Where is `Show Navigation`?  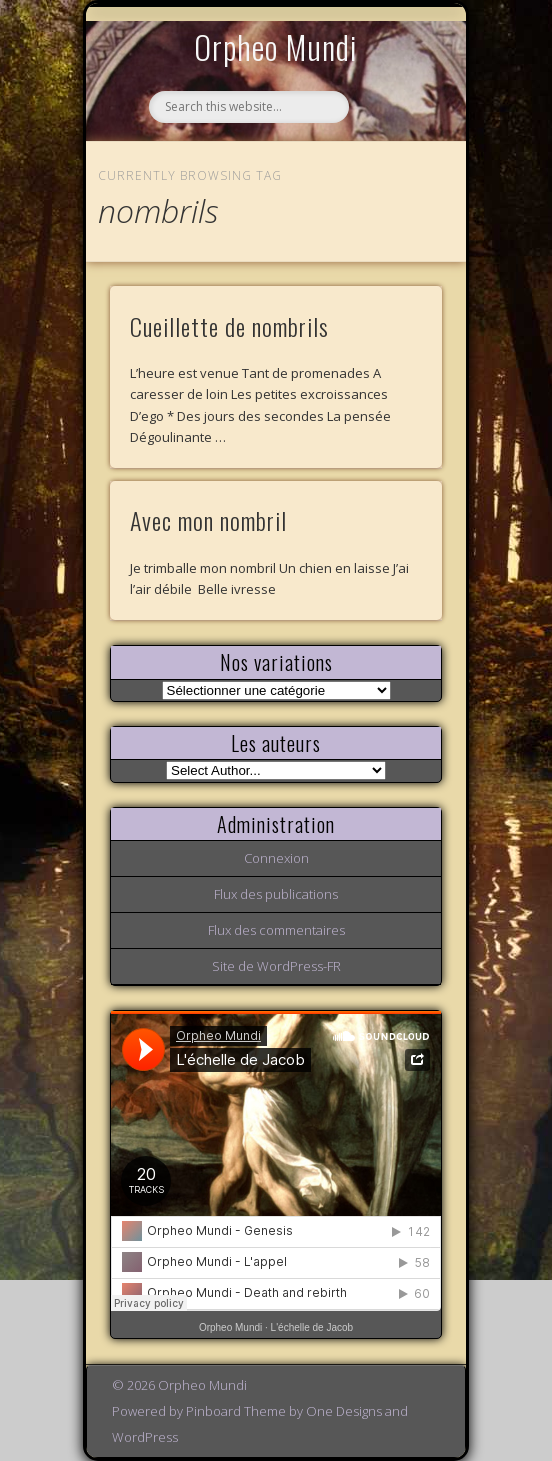
Show Navigation is located at coordinates (393, 184).